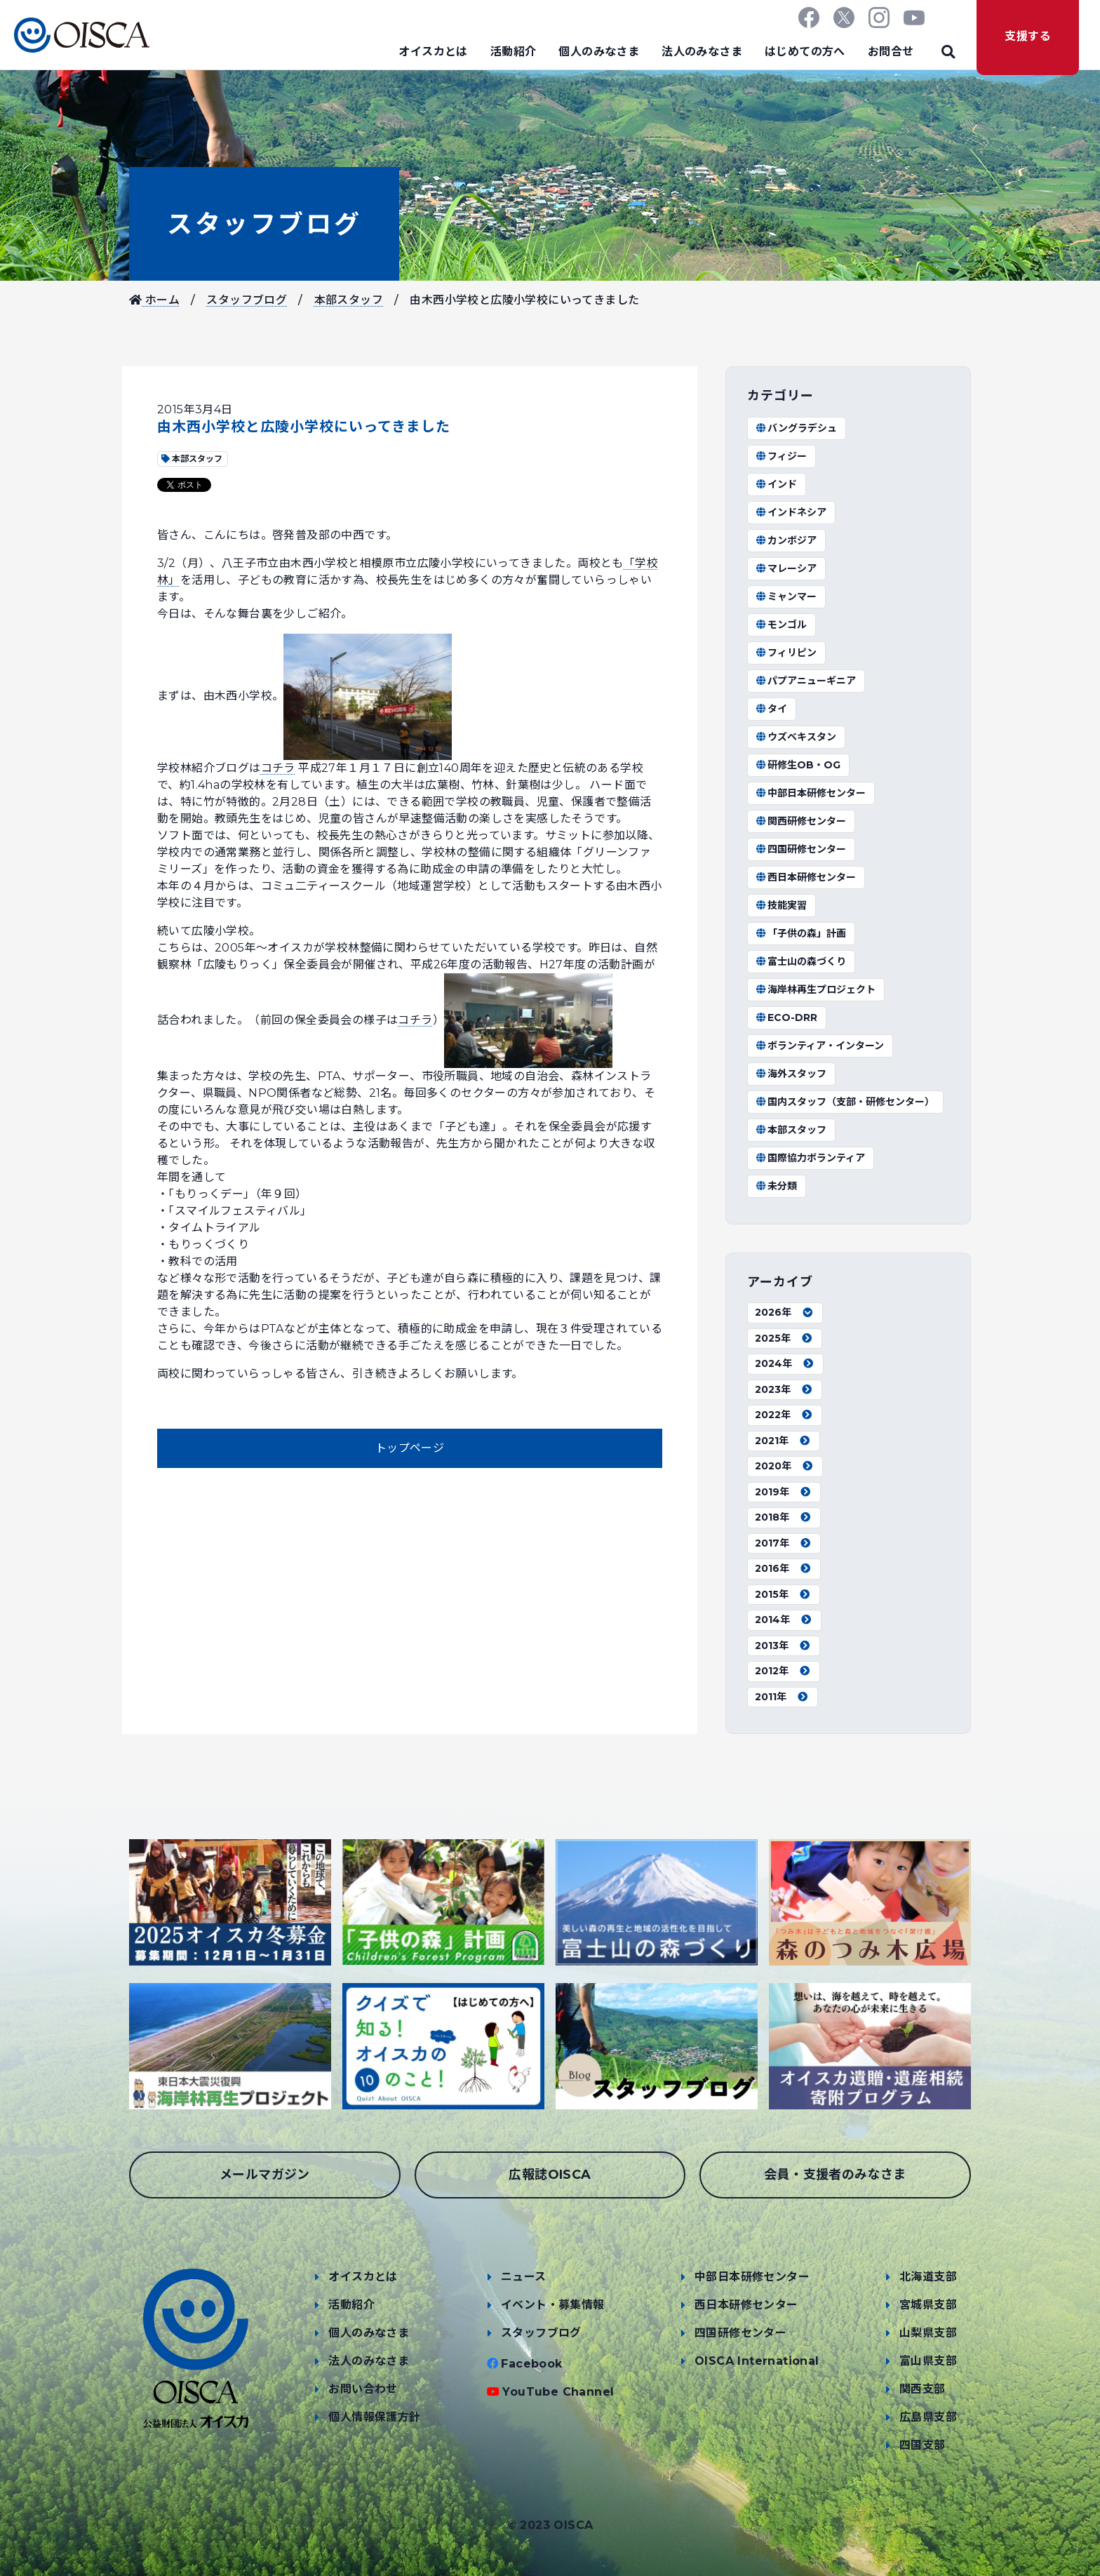  Describe the element at coordinates (264, 223) in the screenshot. I see `スタッフブログ` at that location.